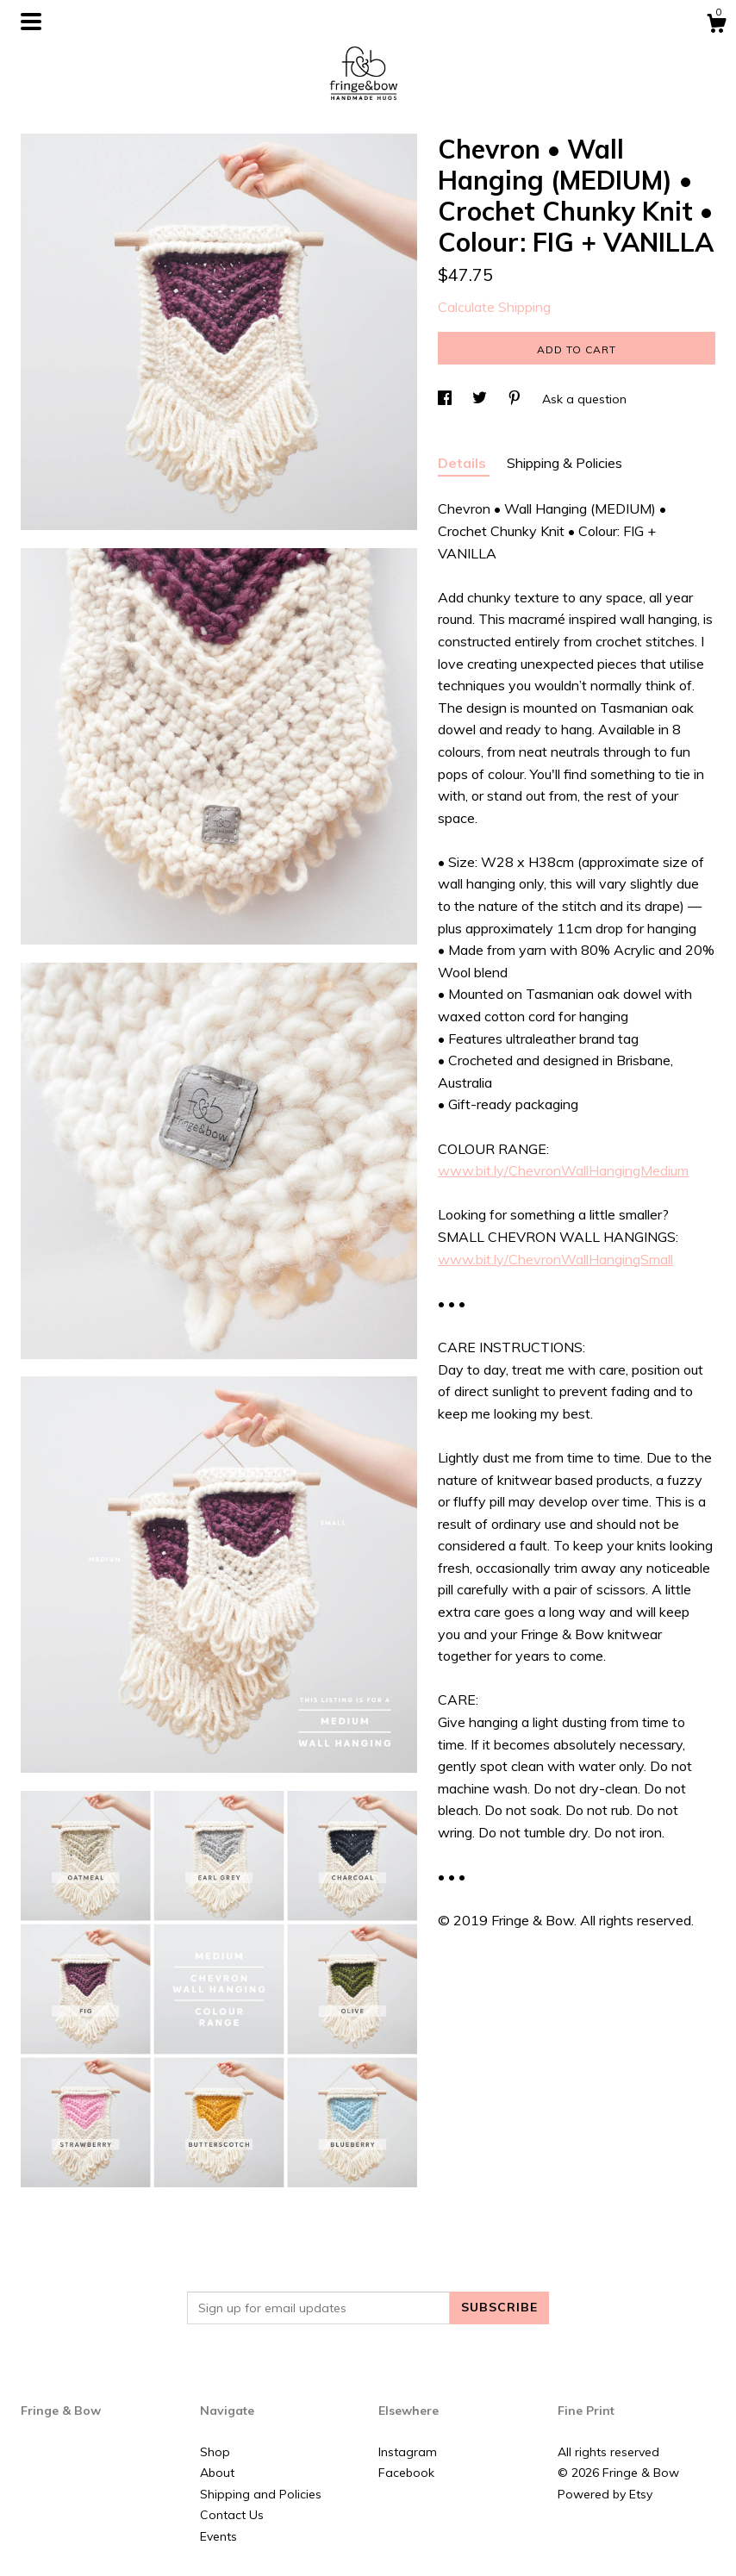 This screenshot has height=2576, width=736. I want to click on [social media share for facebook], so click(446, 399).